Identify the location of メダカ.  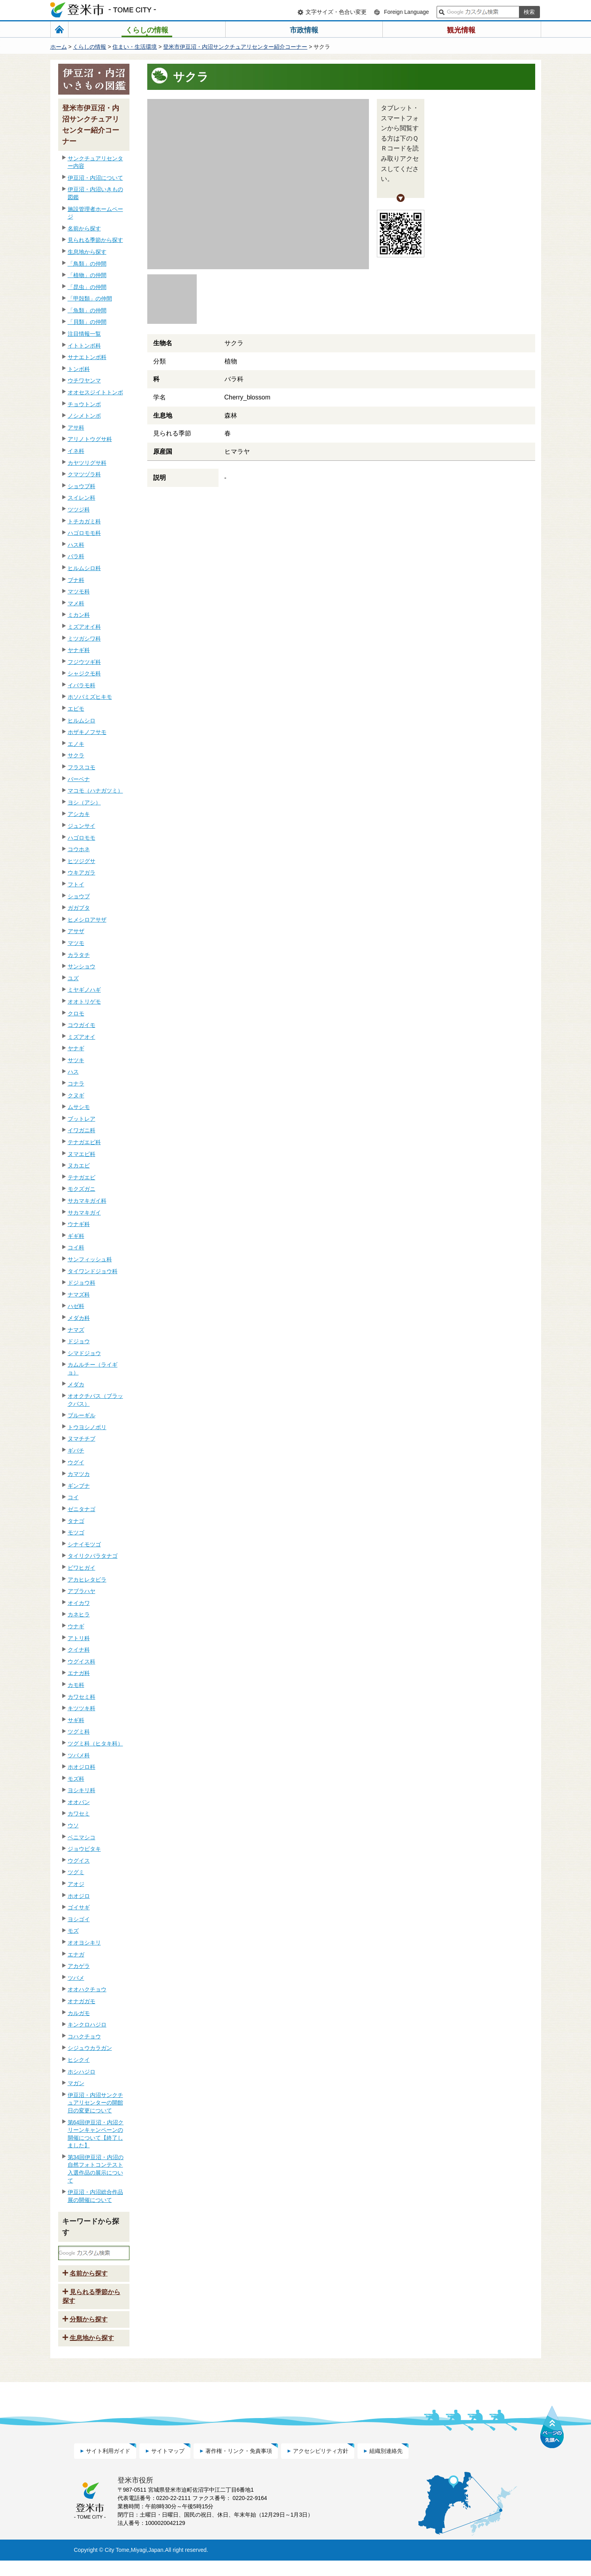
(76, 1384).